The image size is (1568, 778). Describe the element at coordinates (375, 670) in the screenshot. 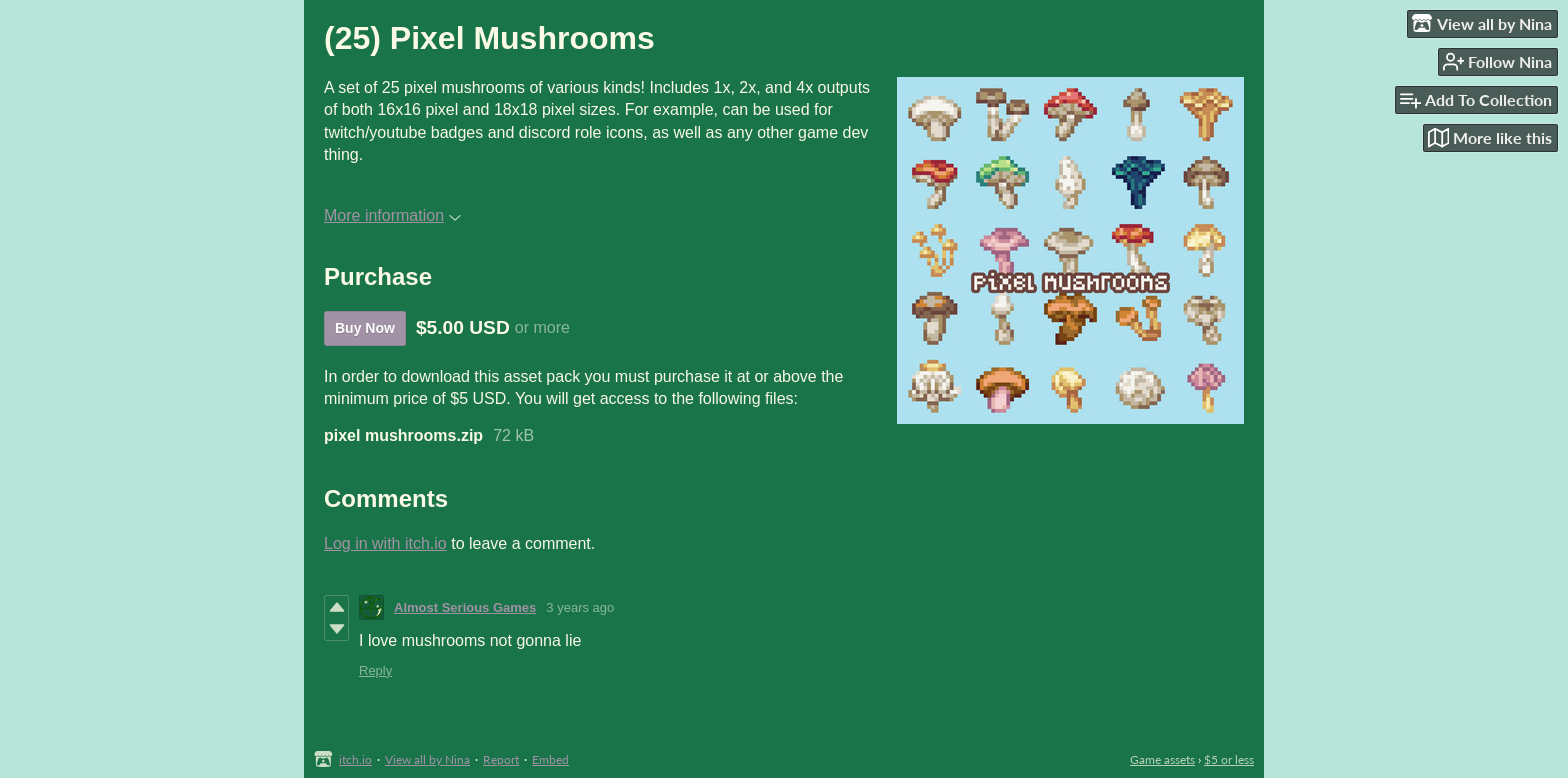

I see `Reply` at that location.